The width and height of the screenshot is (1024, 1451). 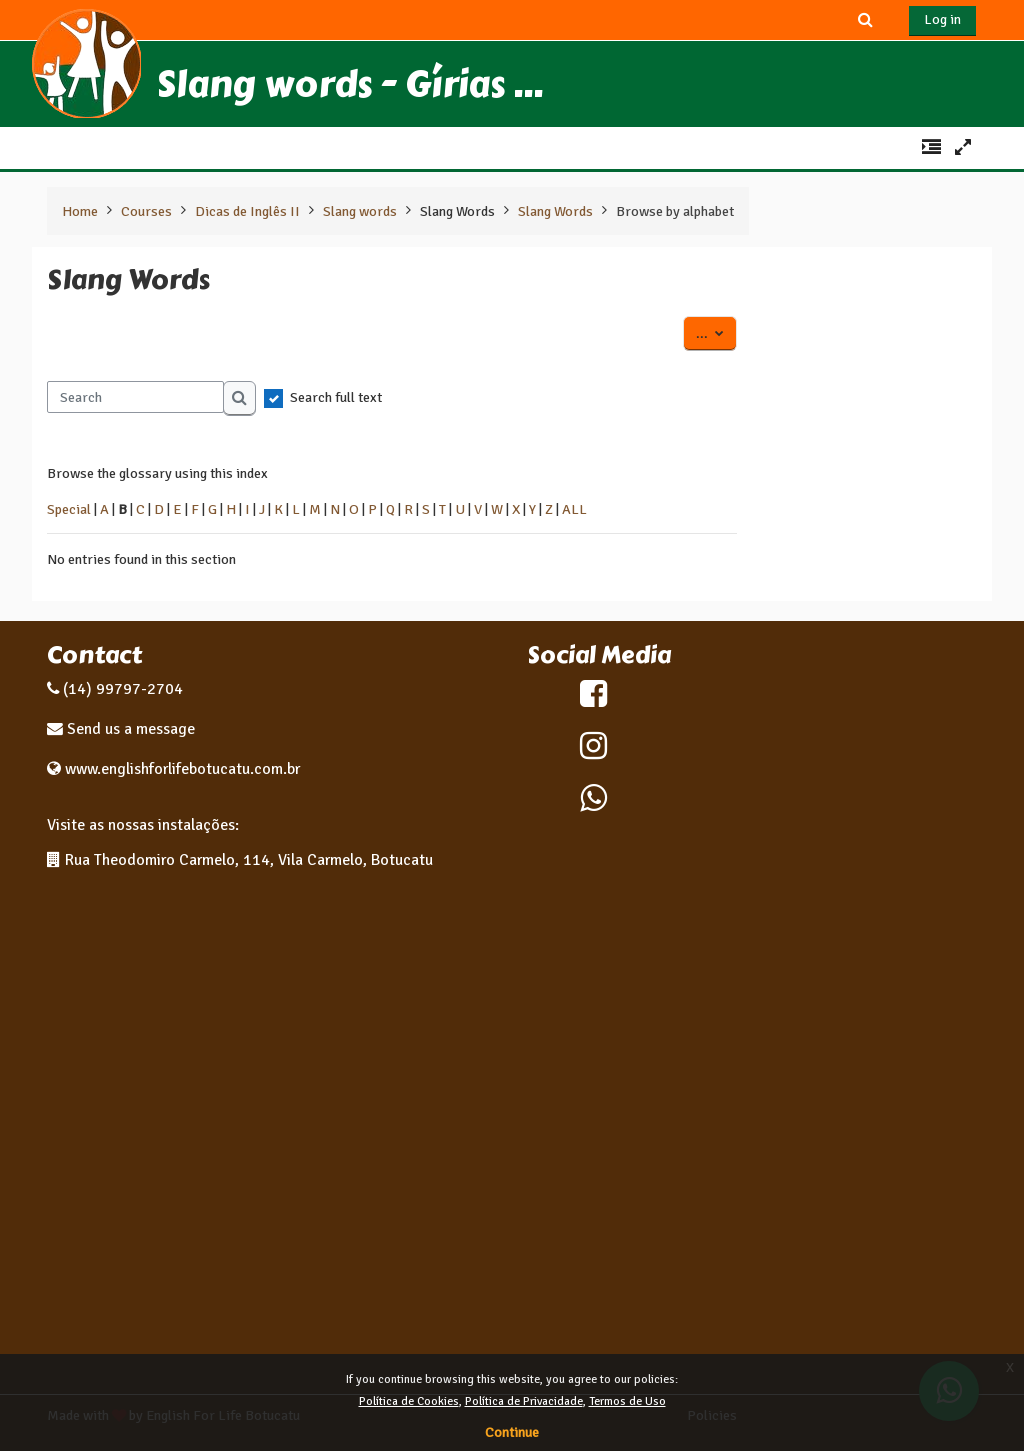 What do you see at coordinates (336, 397) in the screenshot?
I see `Search full text` at bounding box center [336, 397].